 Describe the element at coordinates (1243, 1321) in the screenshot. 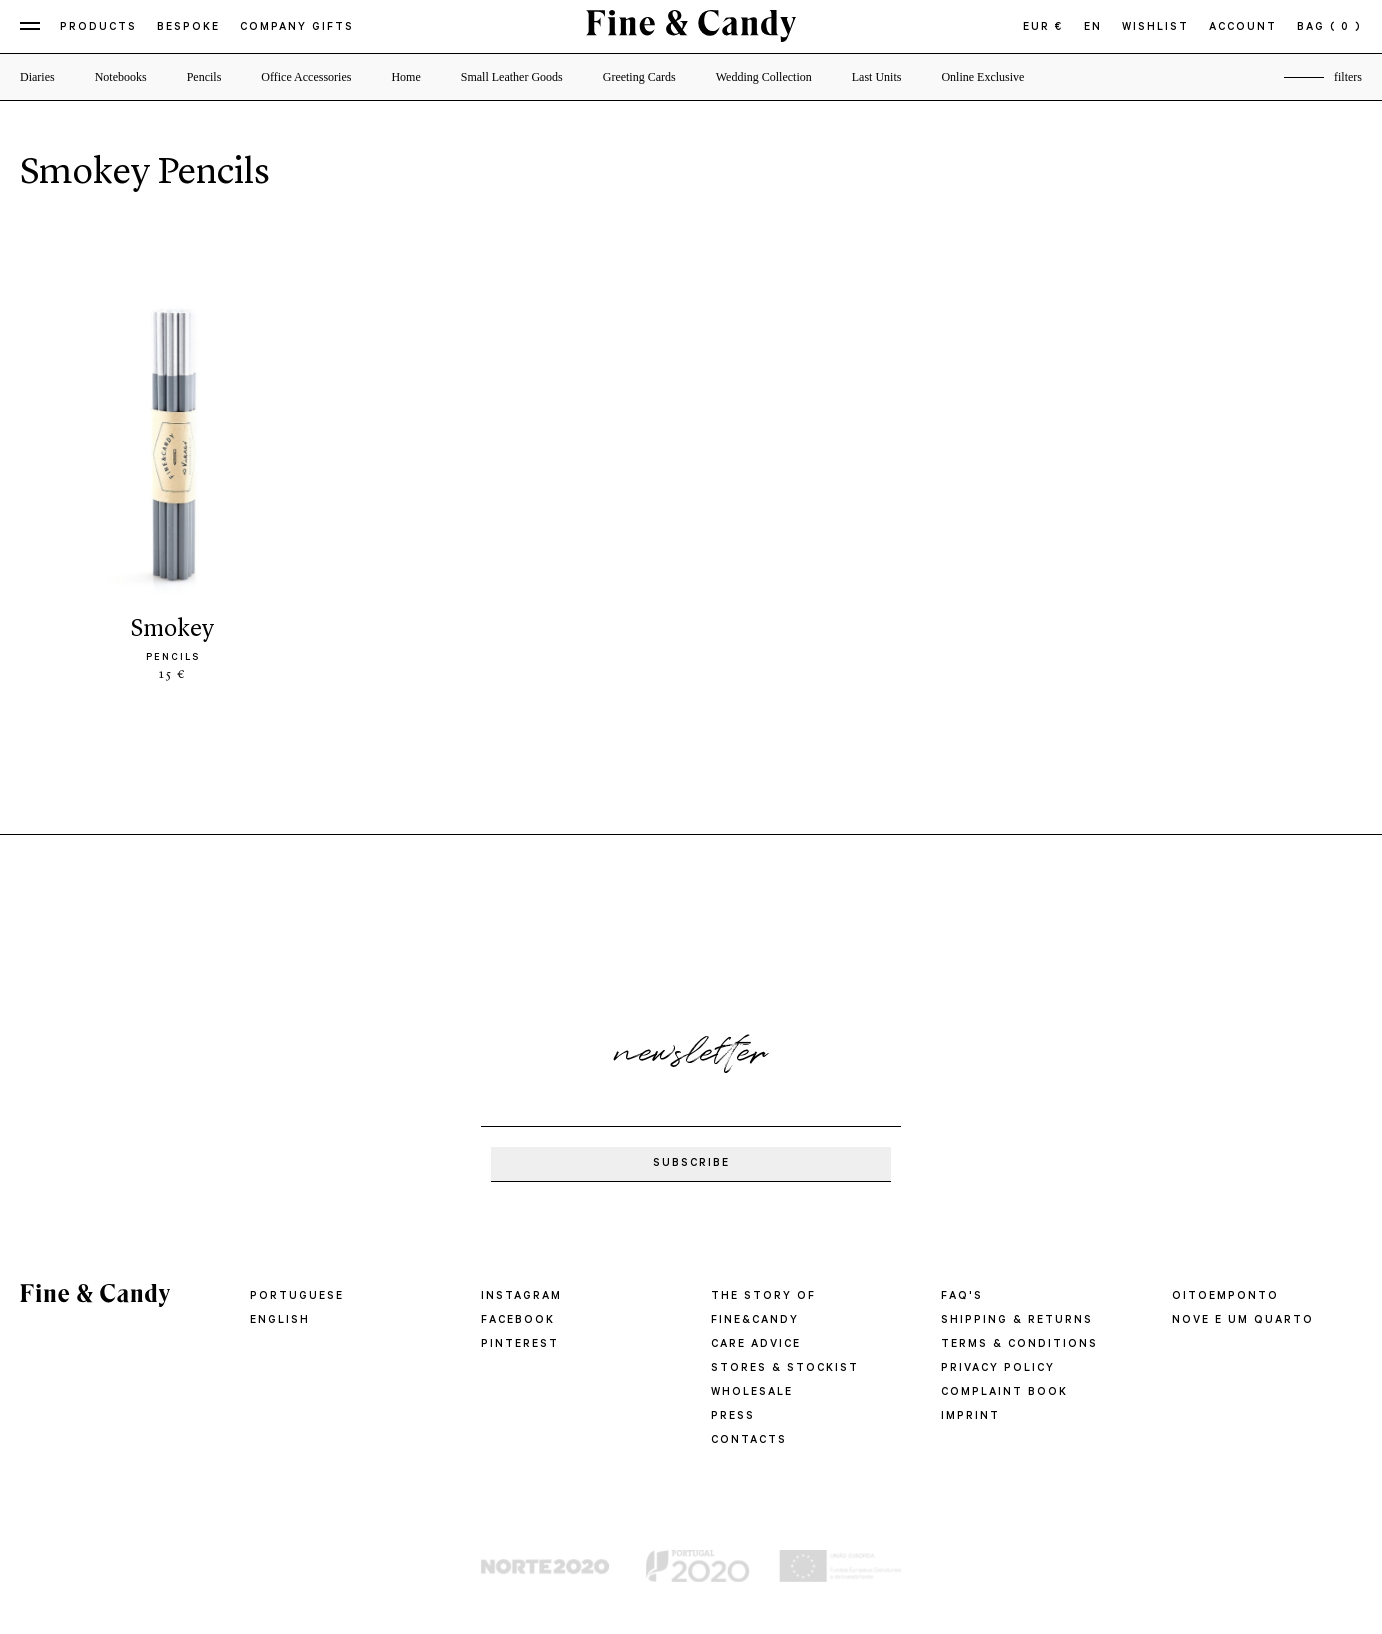

I see `Nove e um quarto` at that location.